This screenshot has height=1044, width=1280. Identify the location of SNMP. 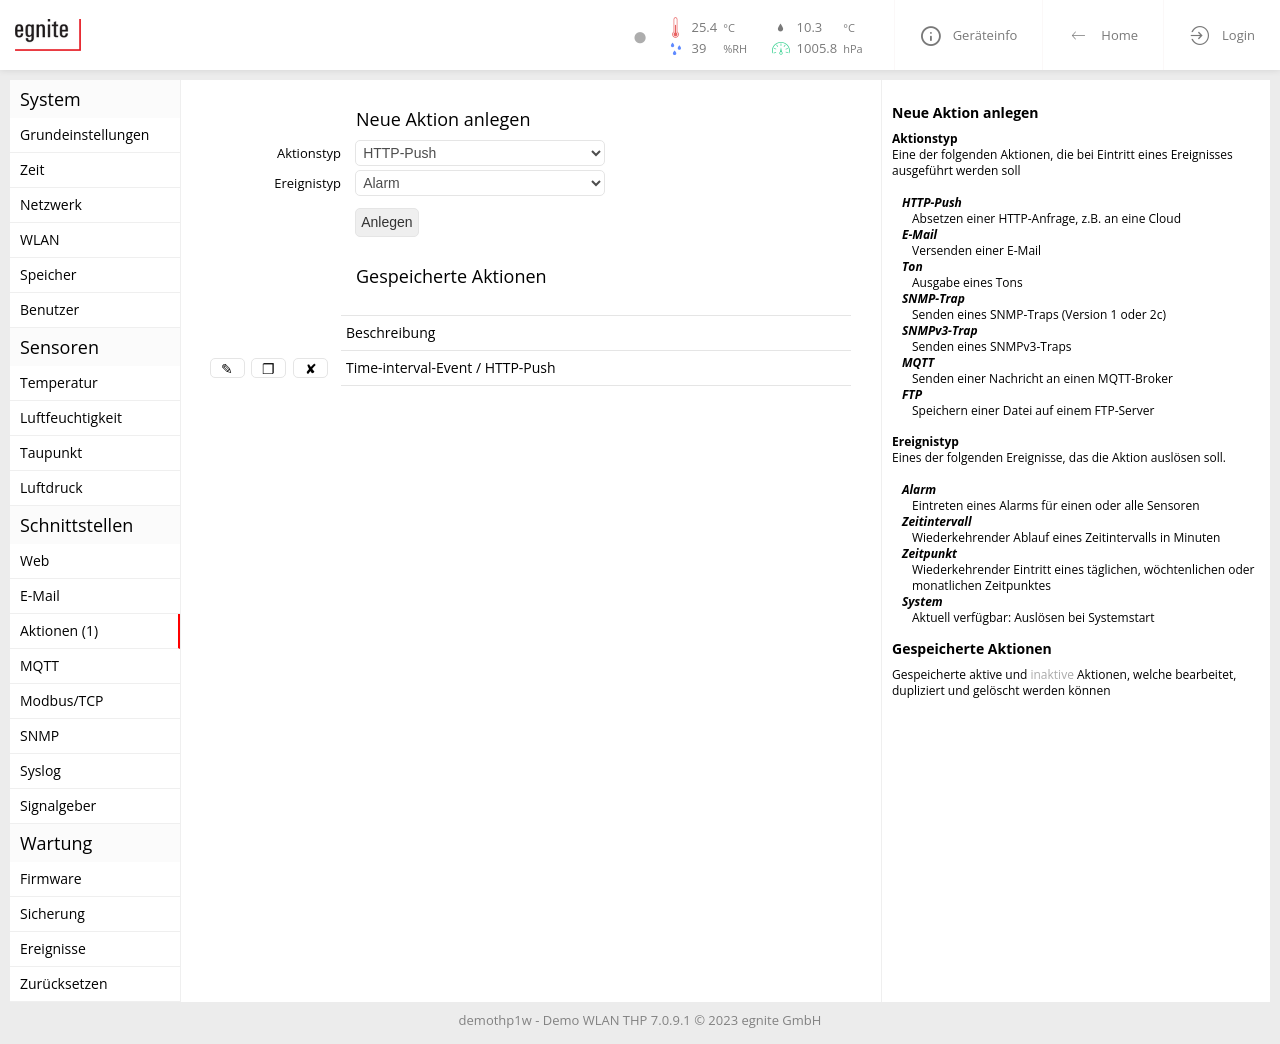
(39, 735).